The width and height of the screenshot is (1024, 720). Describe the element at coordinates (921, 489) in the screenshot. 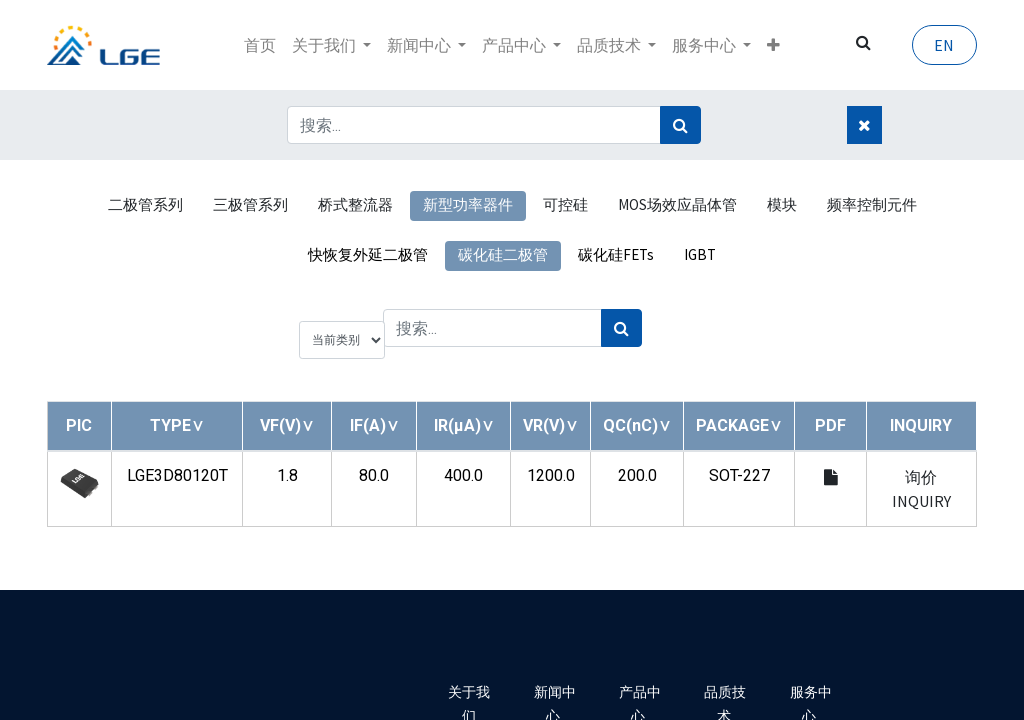

I see `询价 INQUIRY` at that location.